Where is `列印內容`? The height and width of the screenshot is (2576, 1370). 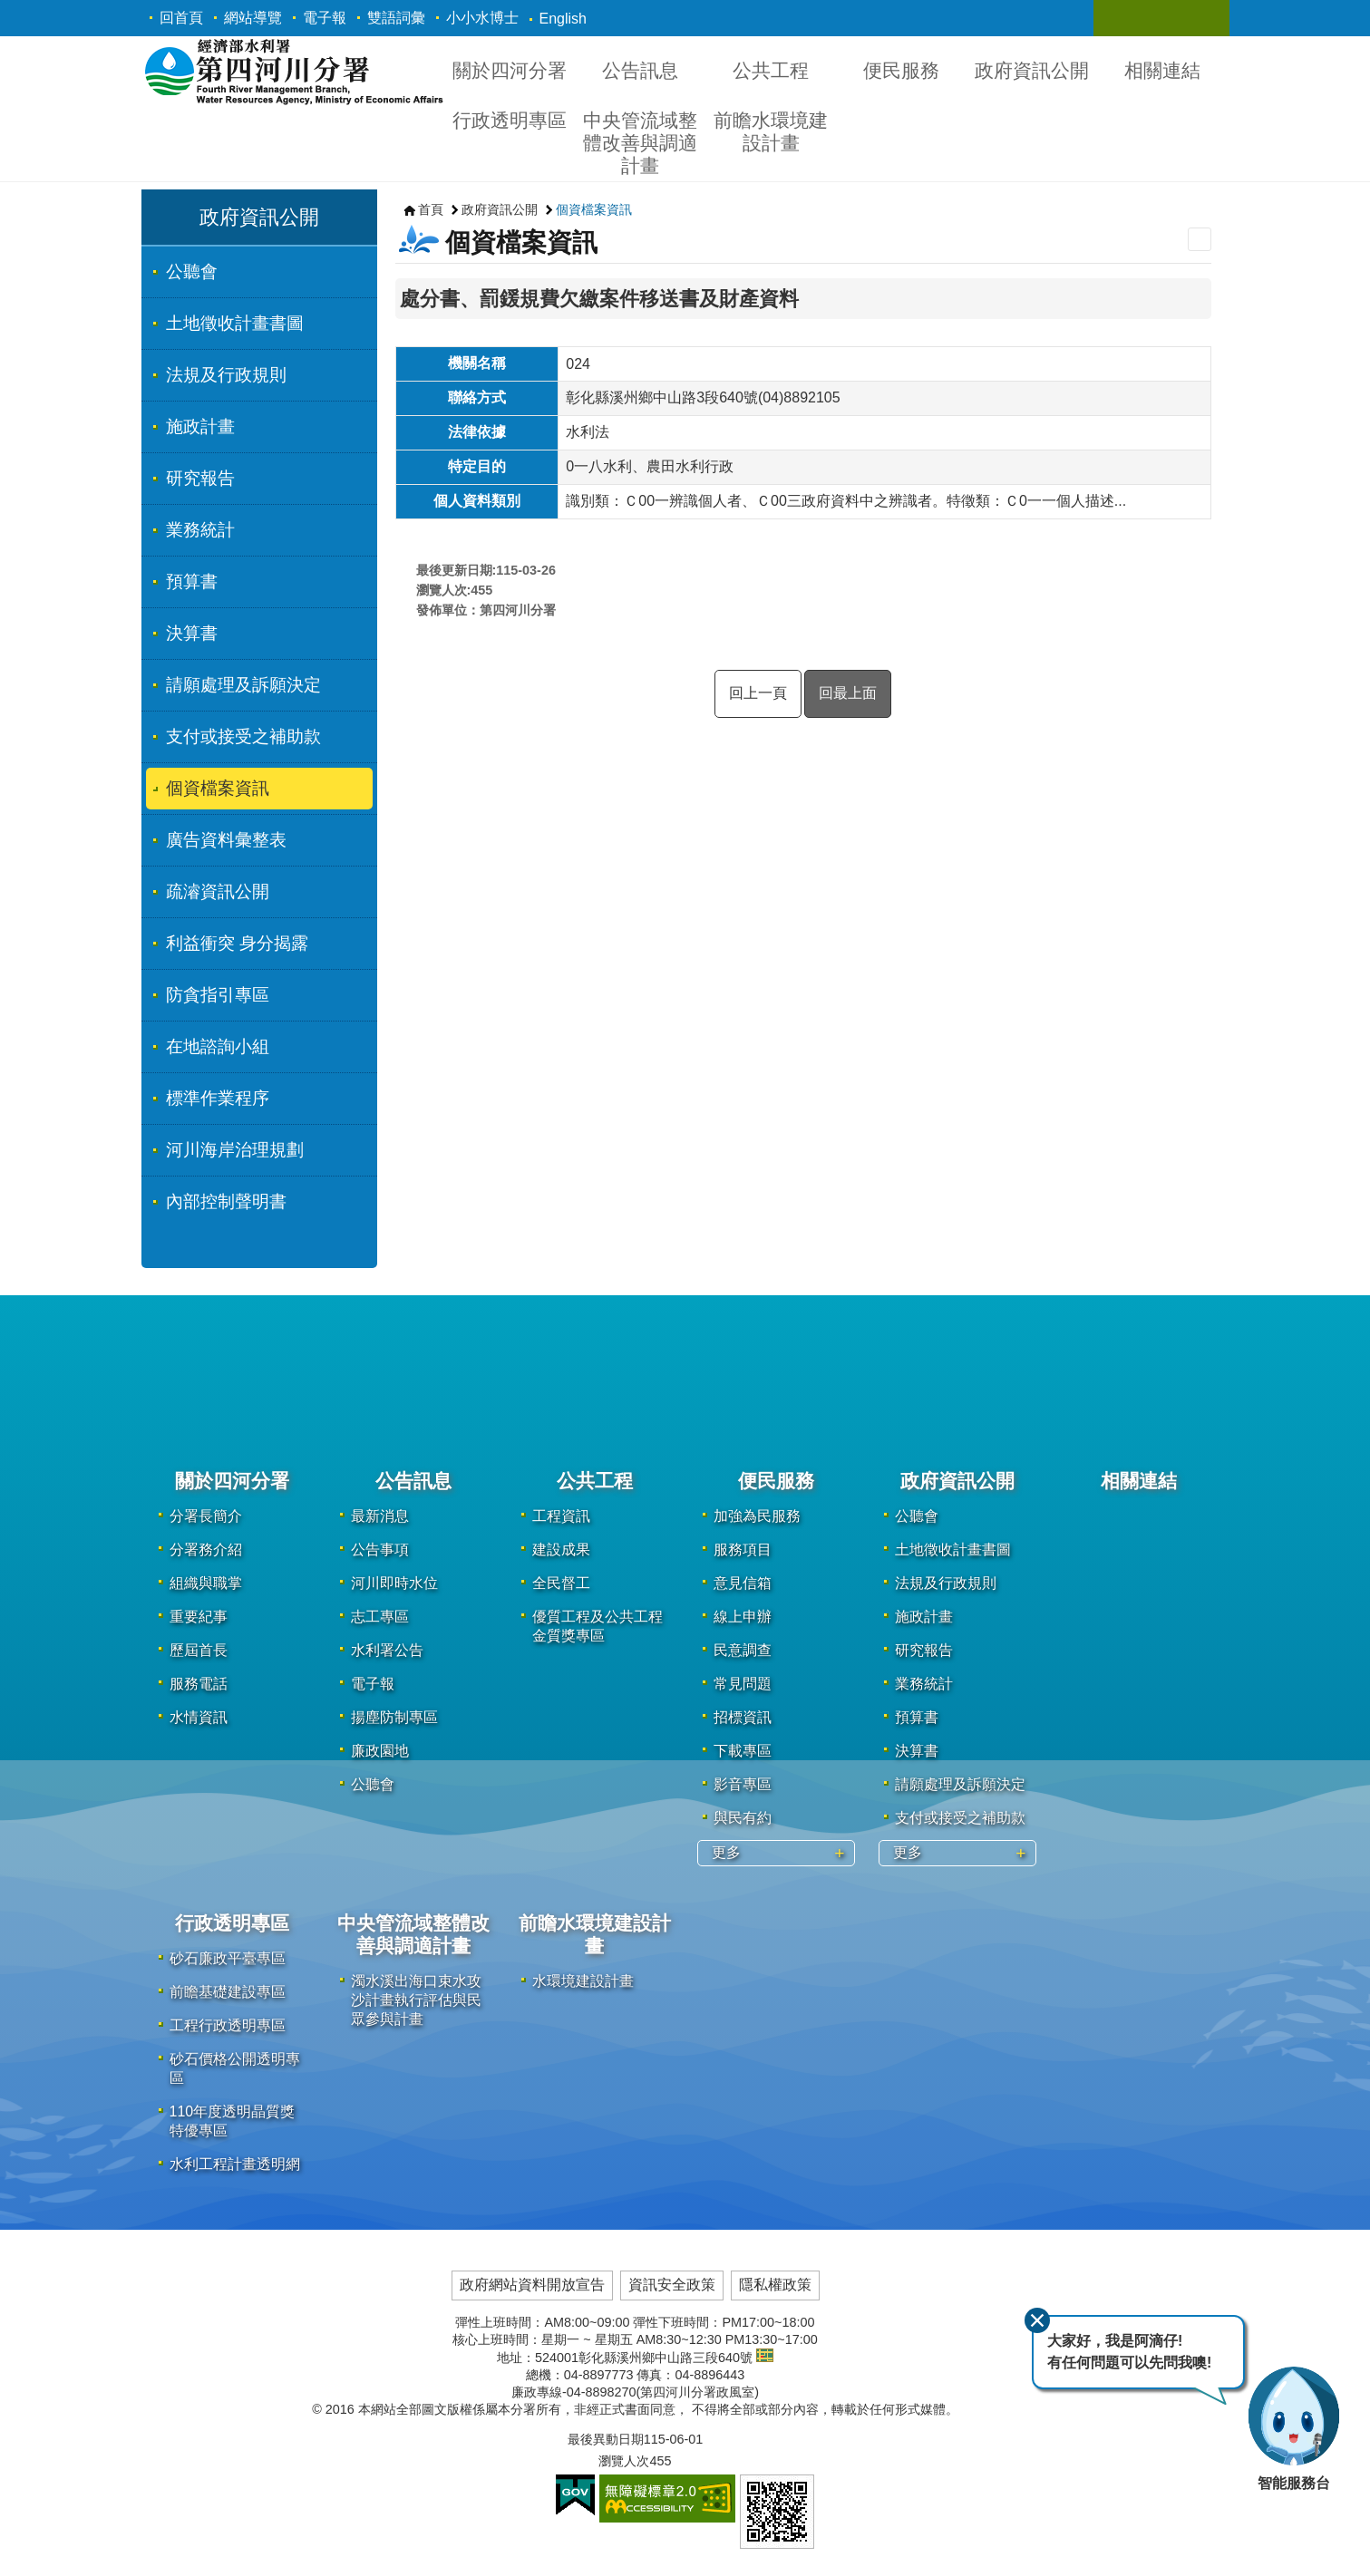
列印內容 is located at coordinates (1199, 239).